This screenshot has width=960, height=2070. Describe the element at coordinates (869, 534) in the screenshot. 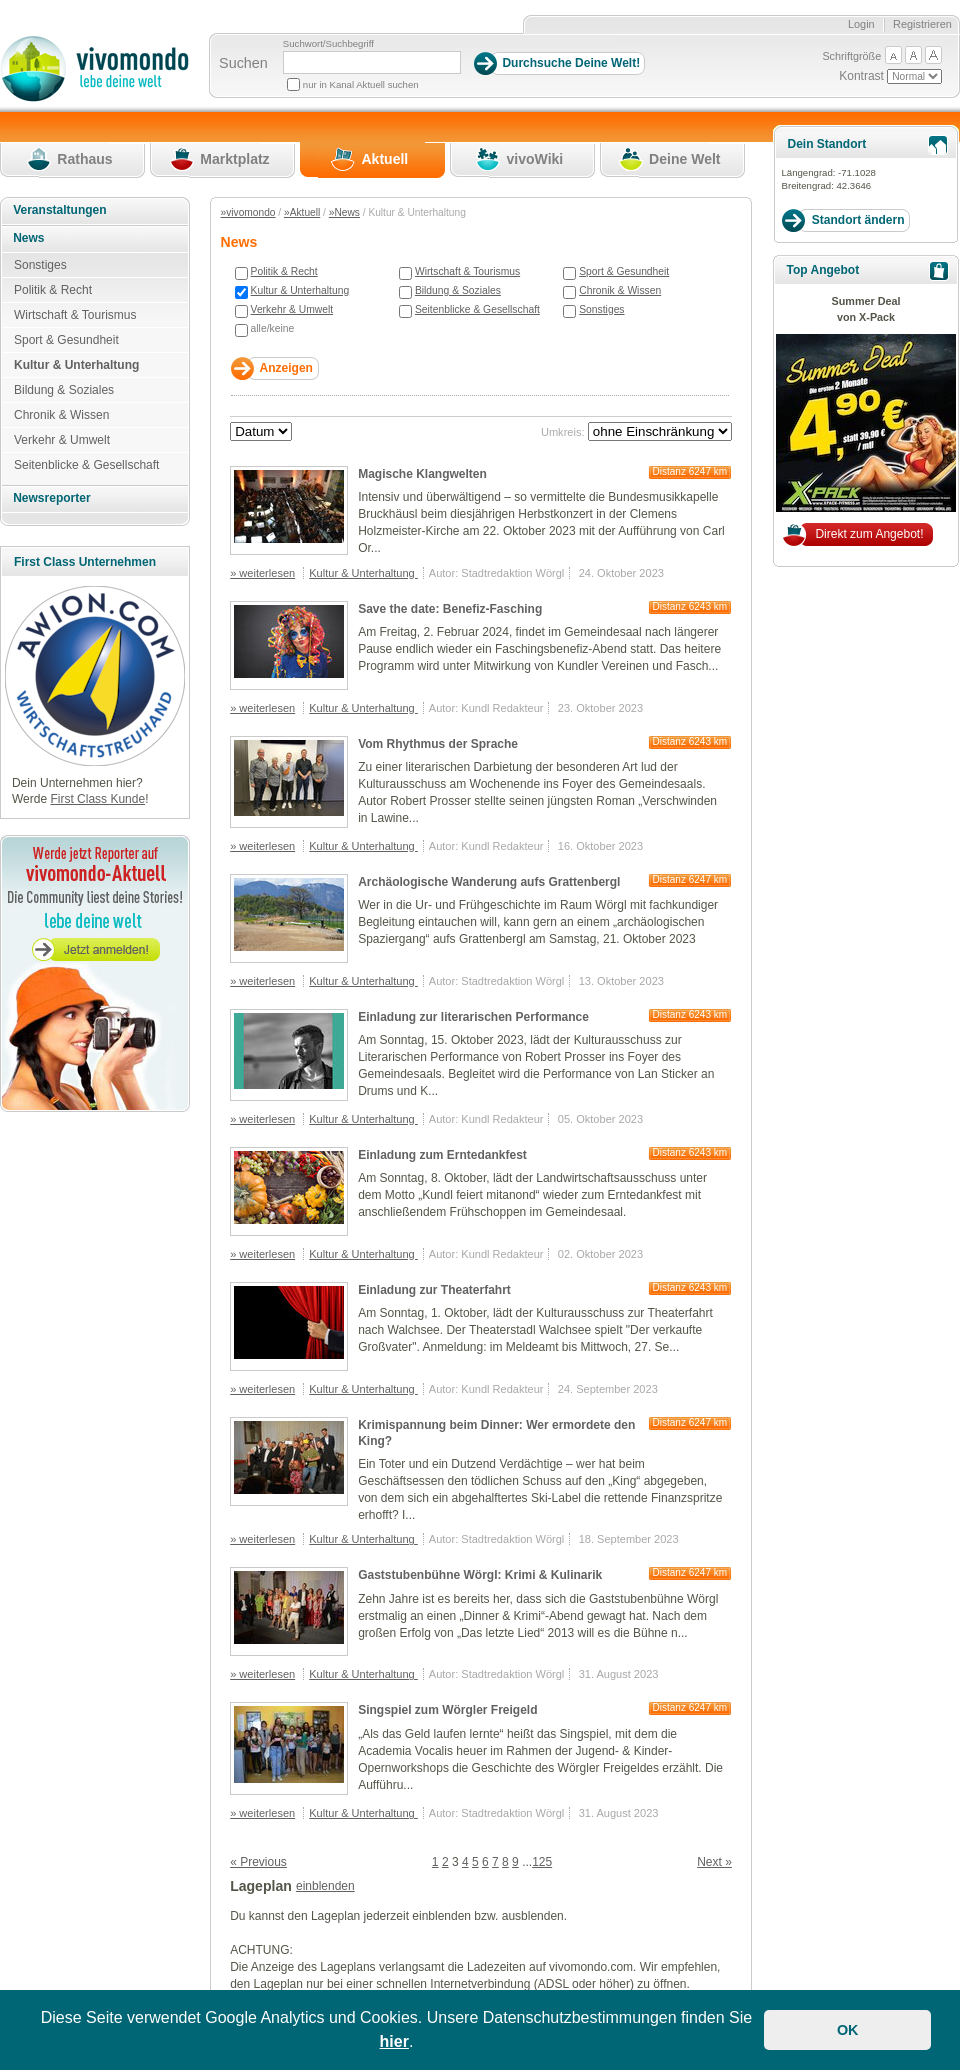

I see `Direkt zum Angebot!` at that location.